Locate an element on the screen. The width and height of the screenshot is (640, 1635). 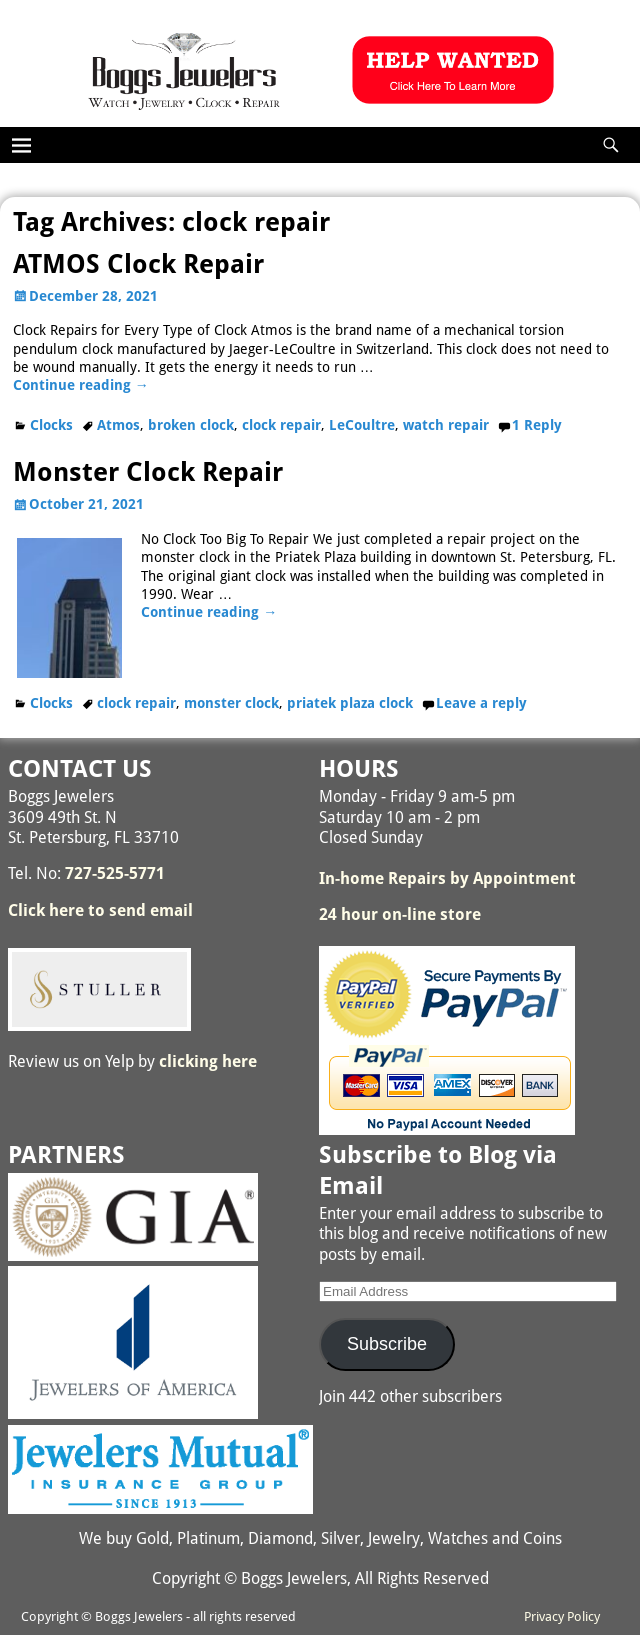
Subscribe is located at coordinates (387, 1344).